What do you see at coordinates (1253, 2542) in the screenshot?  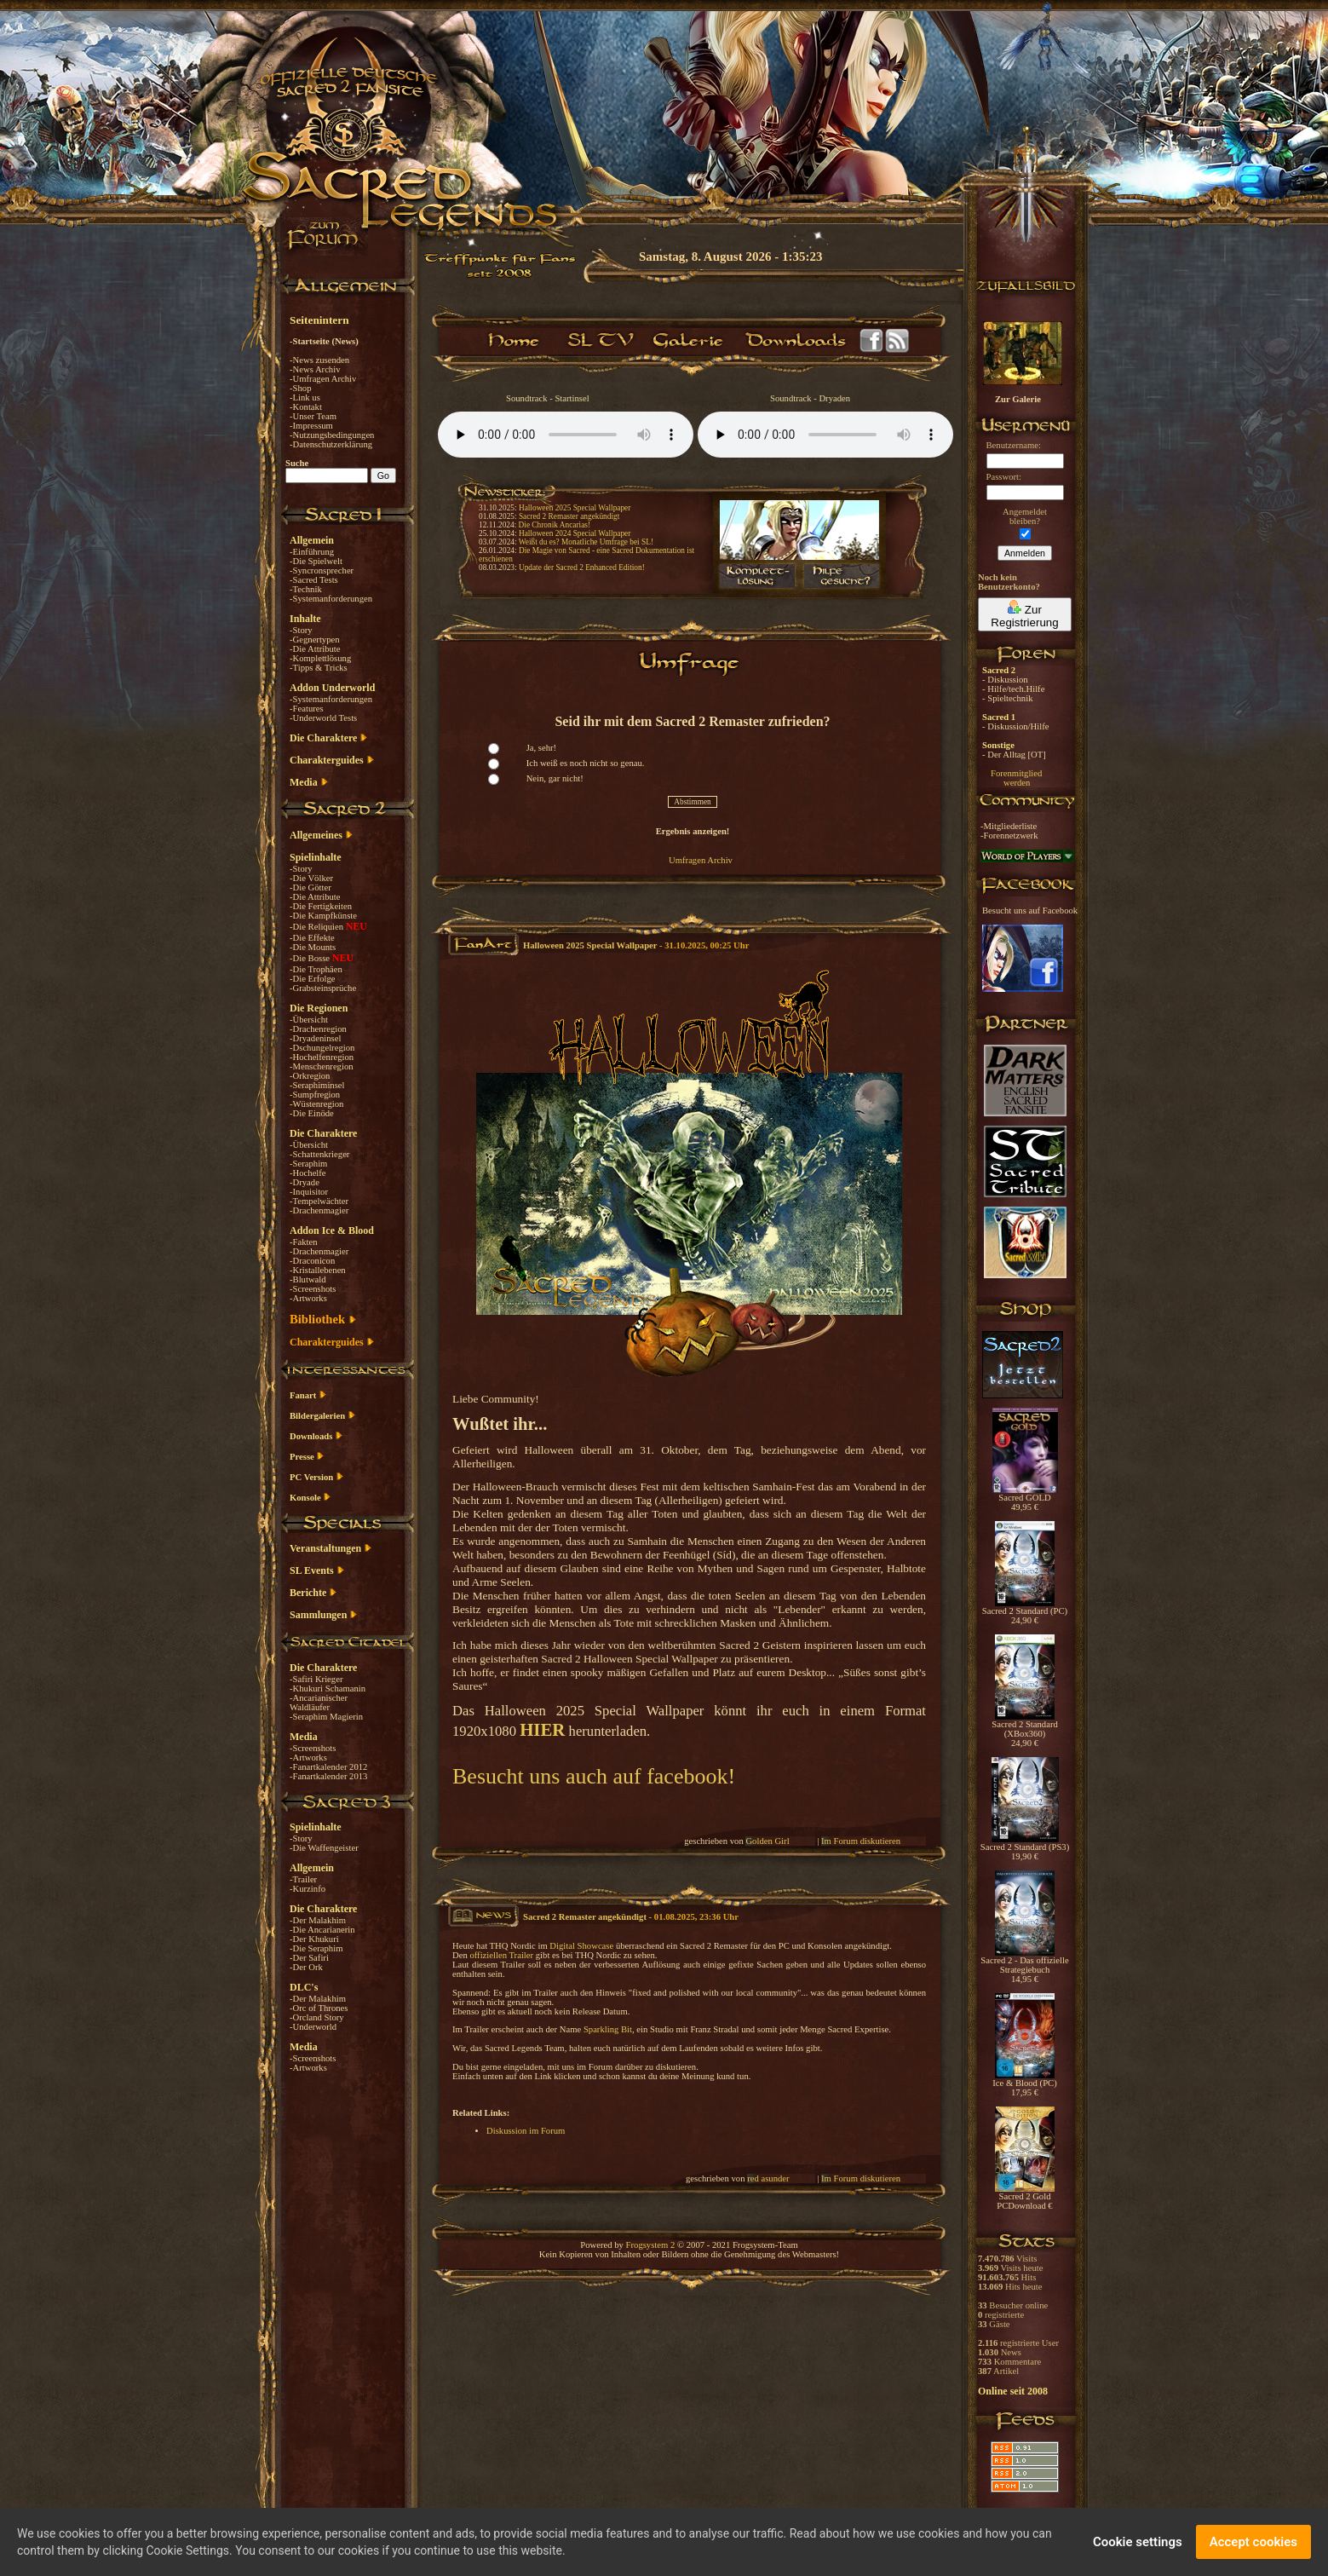 I see `Accept cookies` at bounding box center [1253, 2542].